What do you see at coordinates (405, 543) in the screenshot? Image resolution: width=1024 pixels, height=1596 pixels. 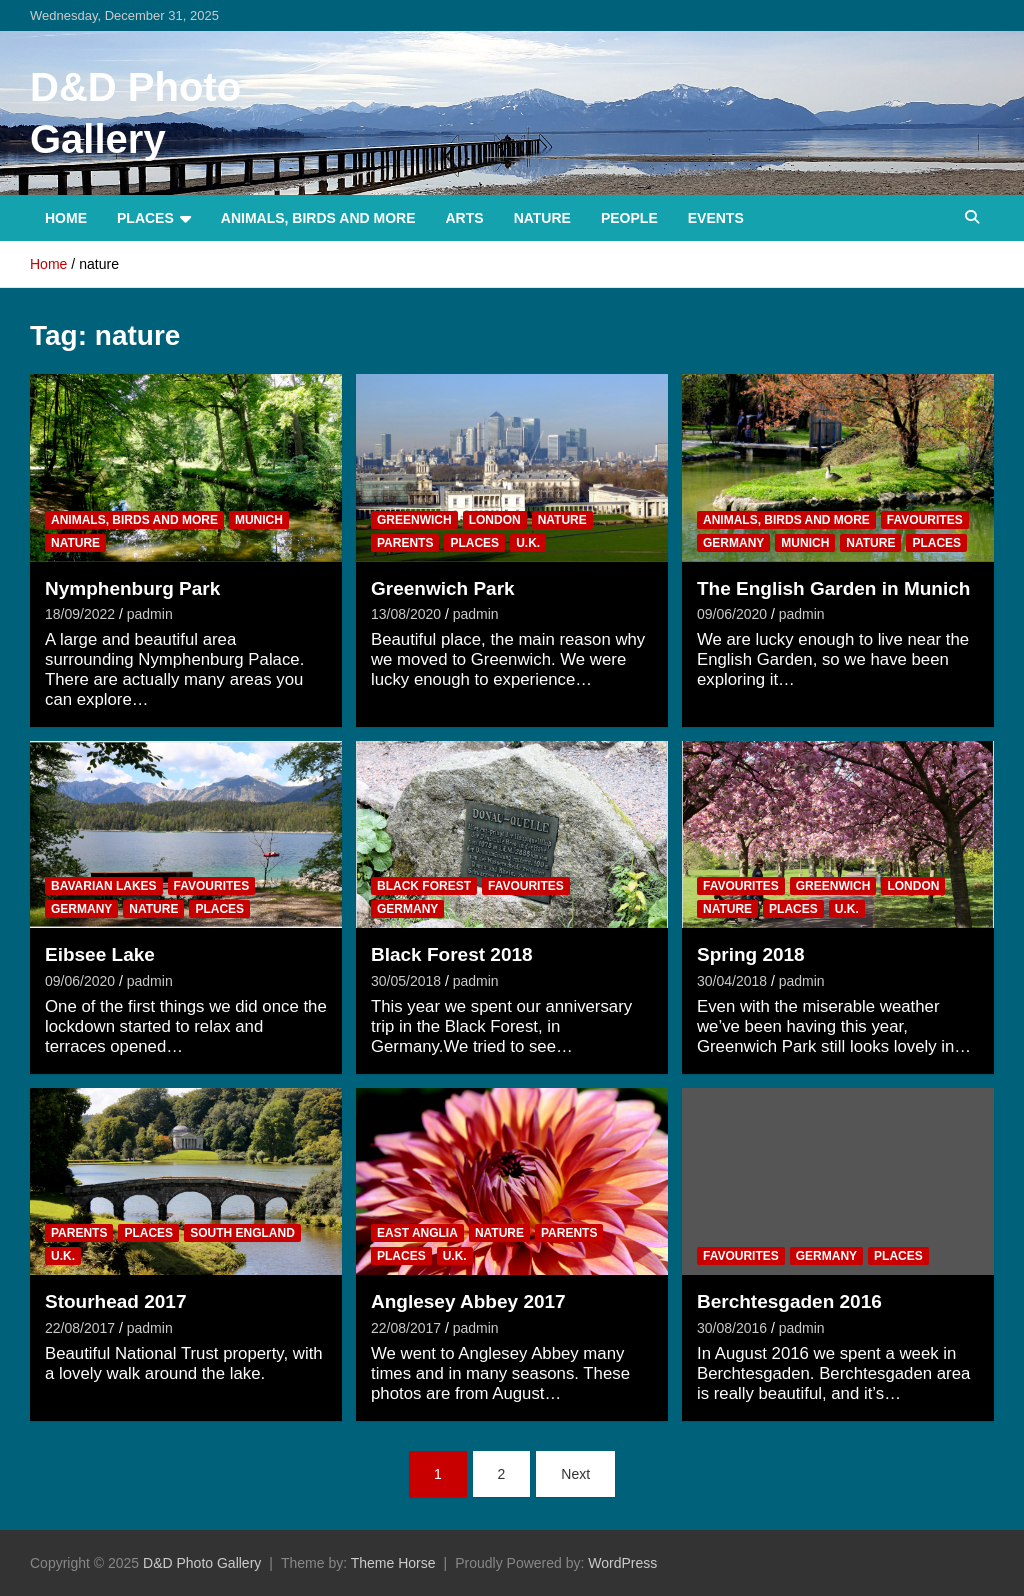 I see `Parents` at bounding box center [405, 543].